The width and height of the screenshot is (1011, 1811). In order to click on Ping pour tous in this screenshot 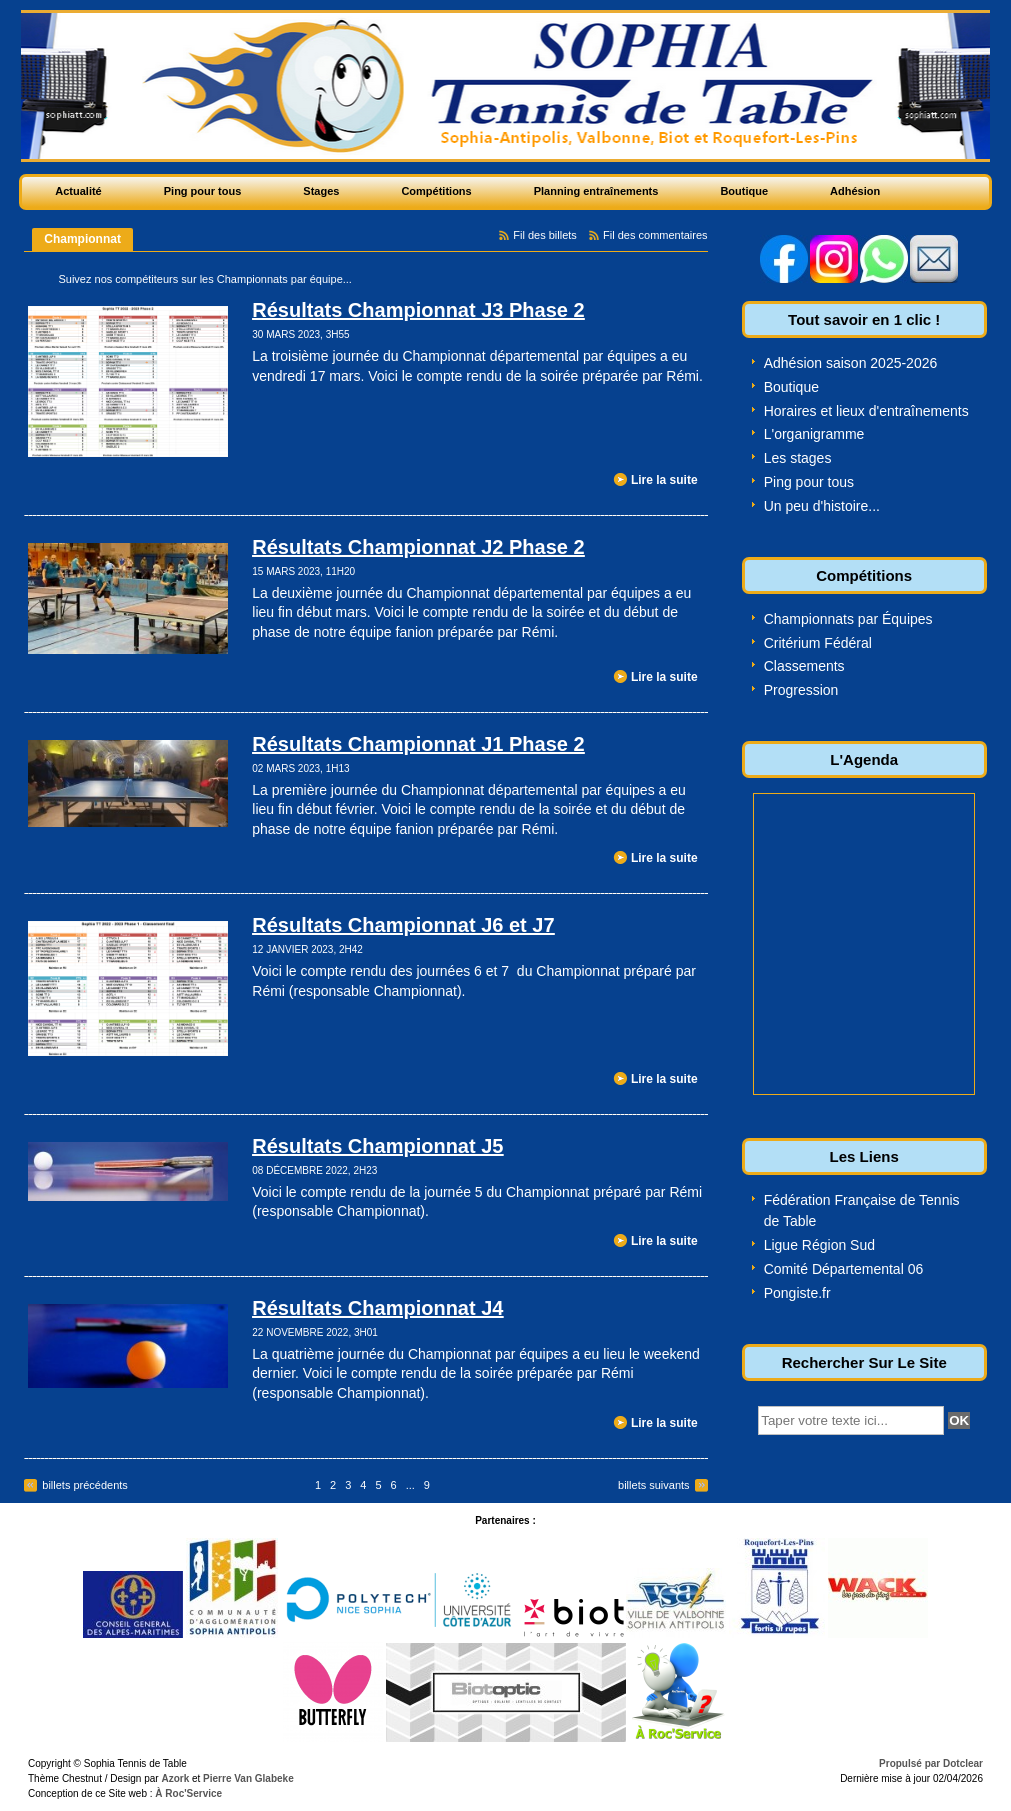, I will do `click(809, 482)`.